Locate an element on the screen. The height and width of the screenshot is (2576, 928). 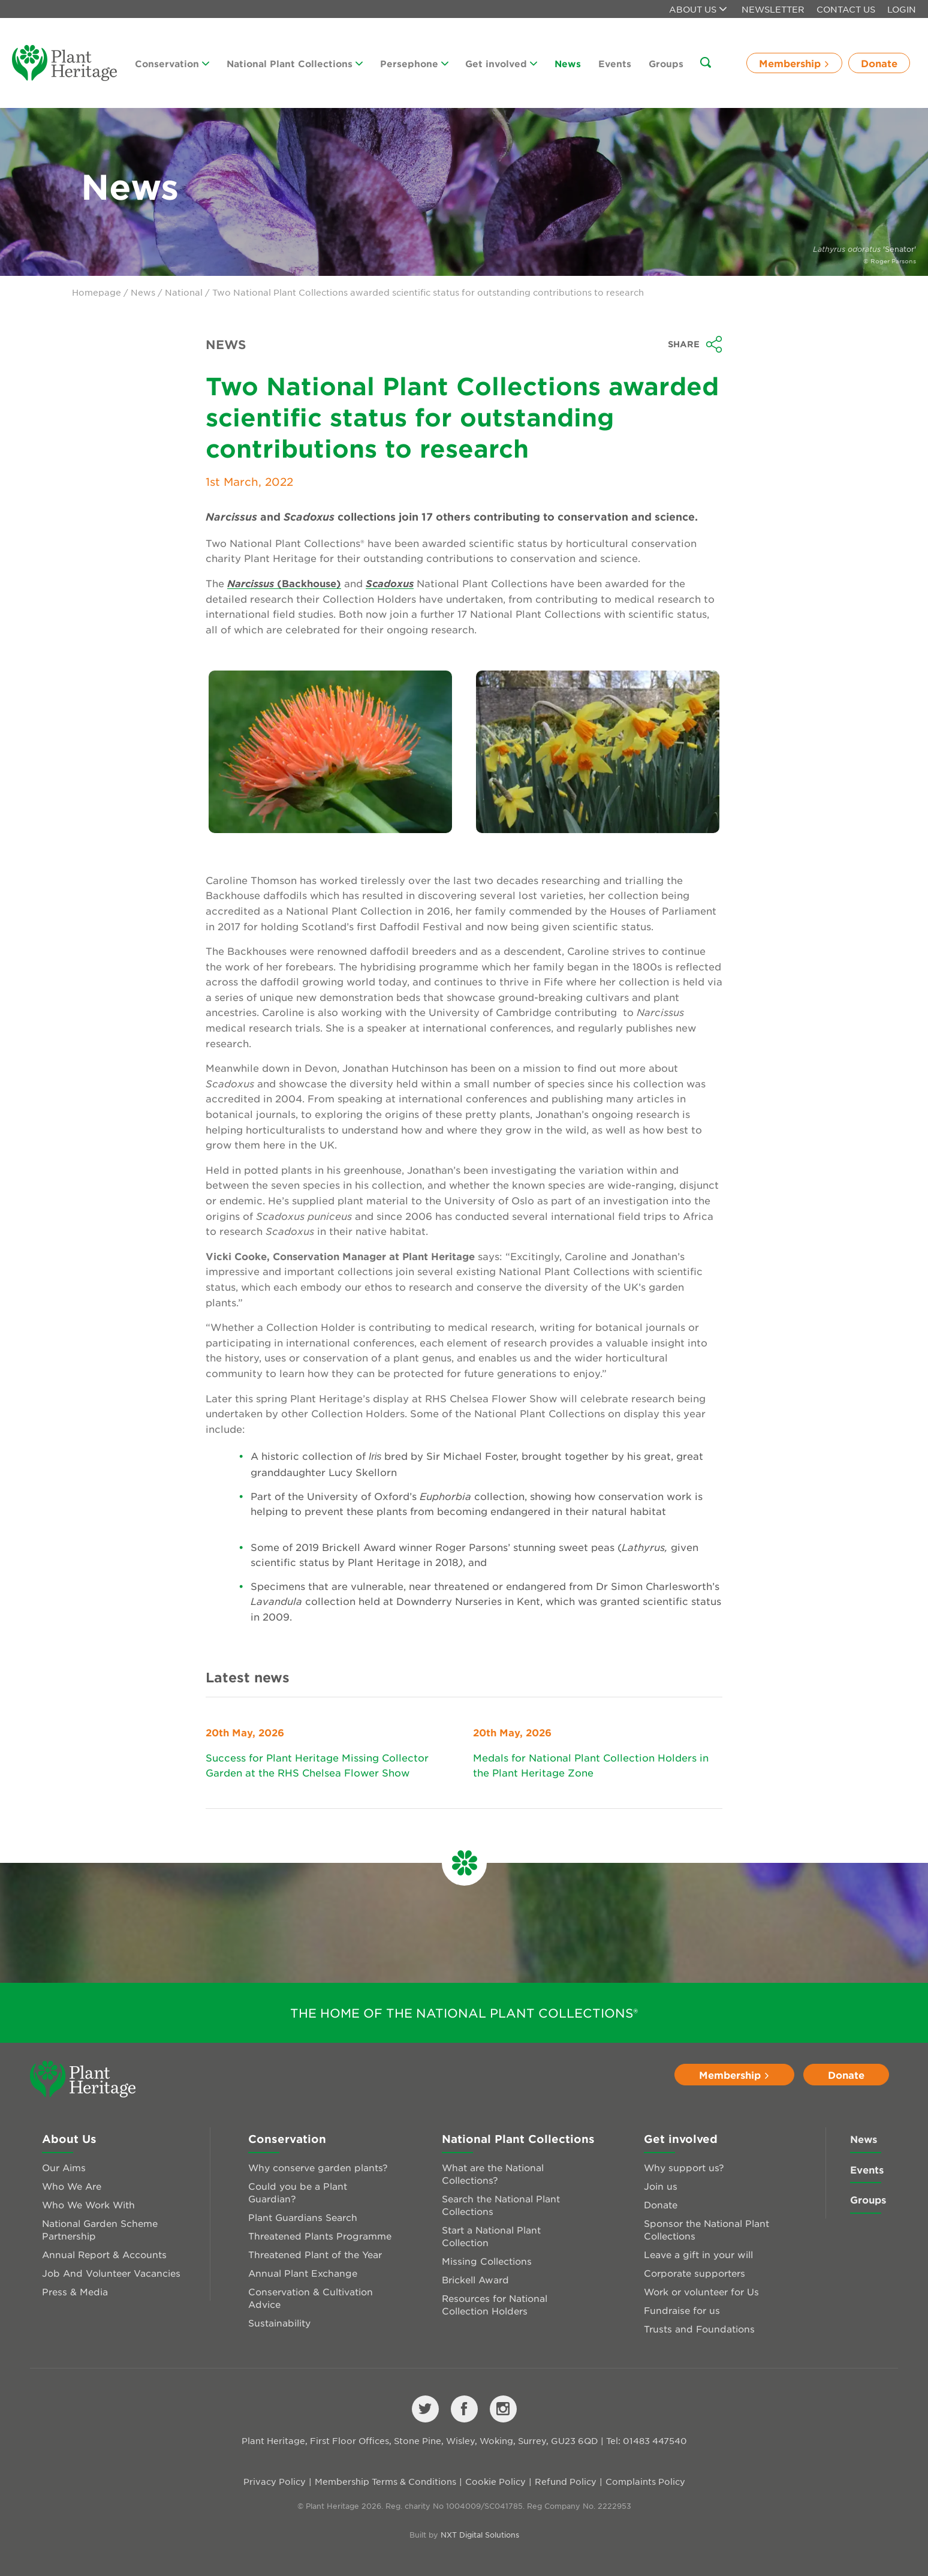
Complaints Policy is located at coordinates (645, 2481).